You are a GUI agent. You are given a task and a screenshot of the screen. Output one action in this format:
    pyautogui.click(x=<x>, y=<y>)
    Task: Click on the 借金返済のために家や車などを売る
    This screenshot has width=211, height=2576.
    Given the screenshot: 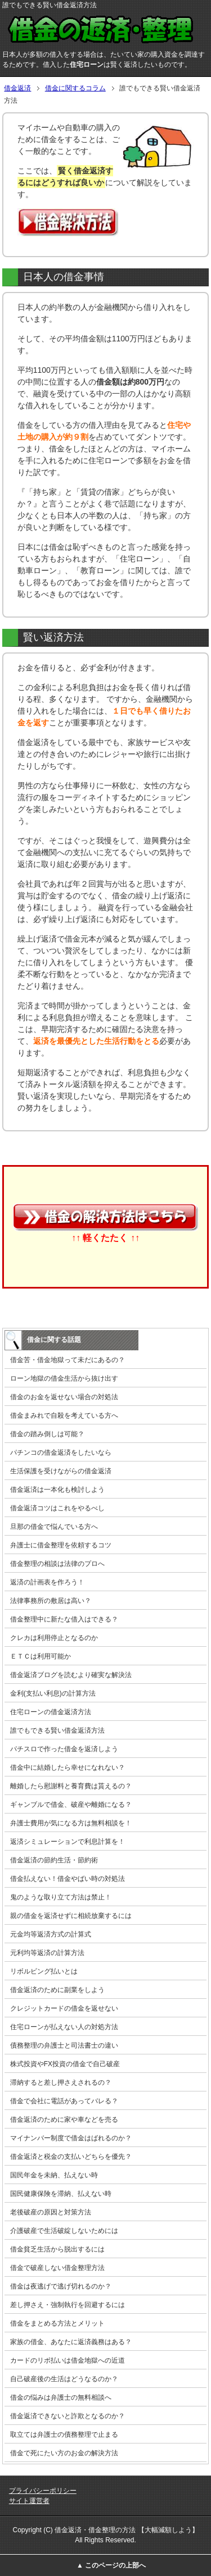 What is the action you would take?
    pyautogui.click(x=64, y=2119)
    